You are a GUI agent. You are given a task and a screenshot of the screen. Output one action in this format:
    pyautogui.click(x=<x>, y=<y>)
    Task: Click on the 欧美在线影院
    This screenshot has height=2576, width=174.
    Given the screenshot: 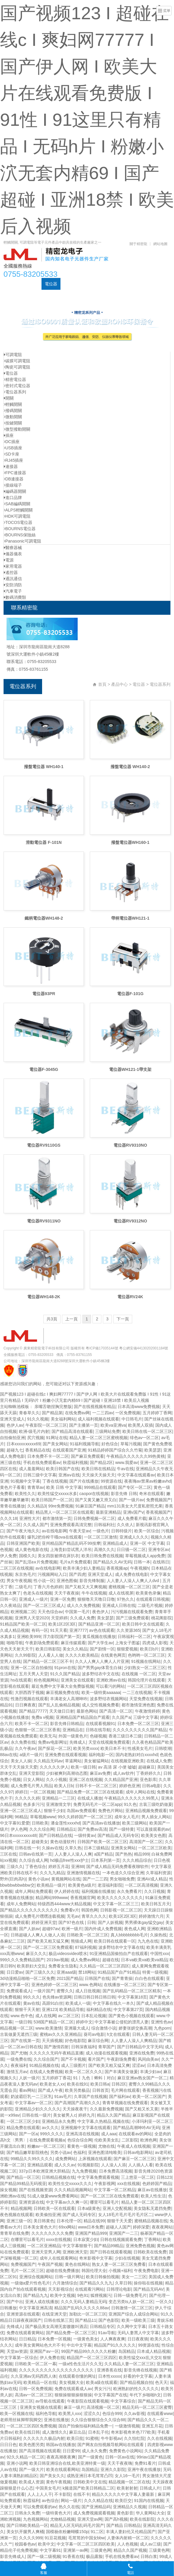 What is the action you would take?
    pyautogui.click(x=142, y=2519)
    